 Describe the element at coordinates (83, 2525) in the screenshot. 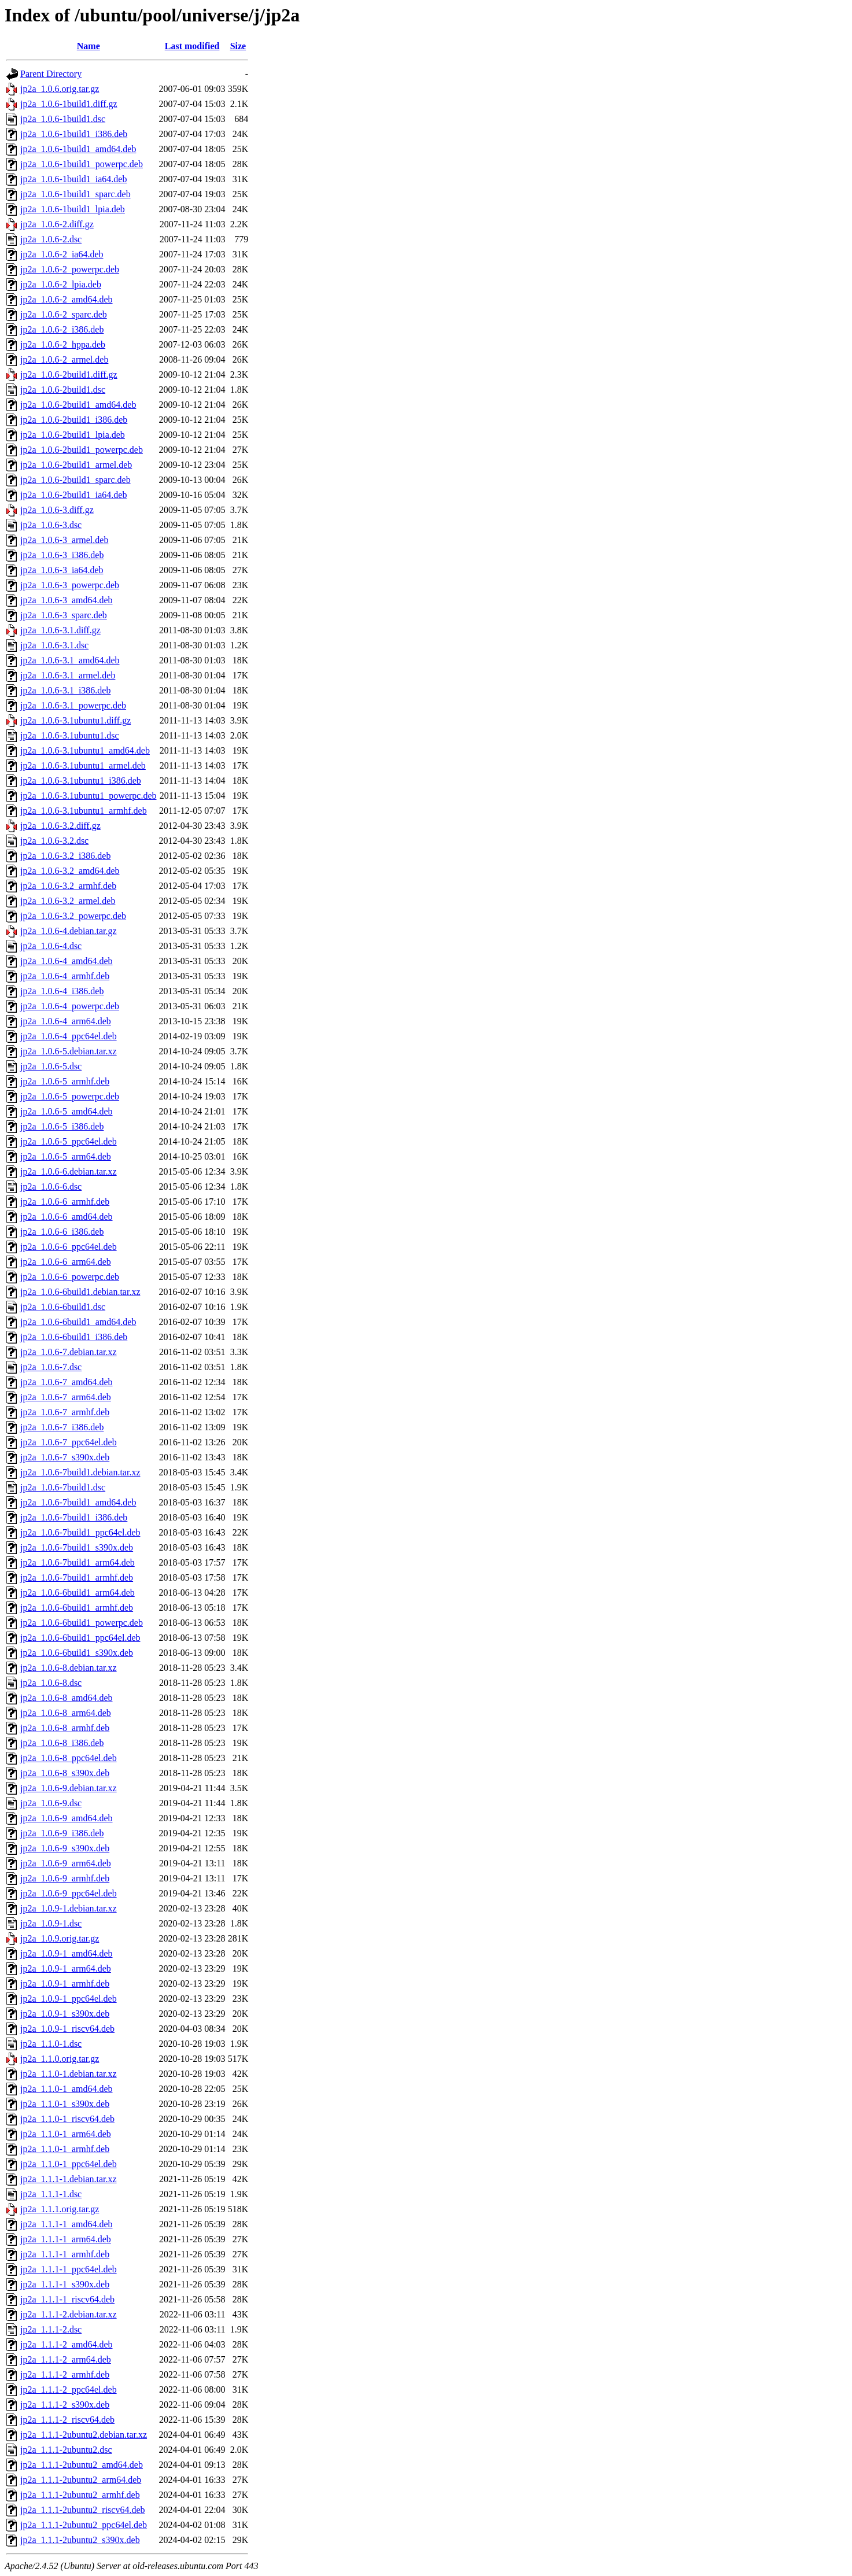

I see `jp2a_1.1.1-2ubuntu2_ppc64el.deb` at that location.